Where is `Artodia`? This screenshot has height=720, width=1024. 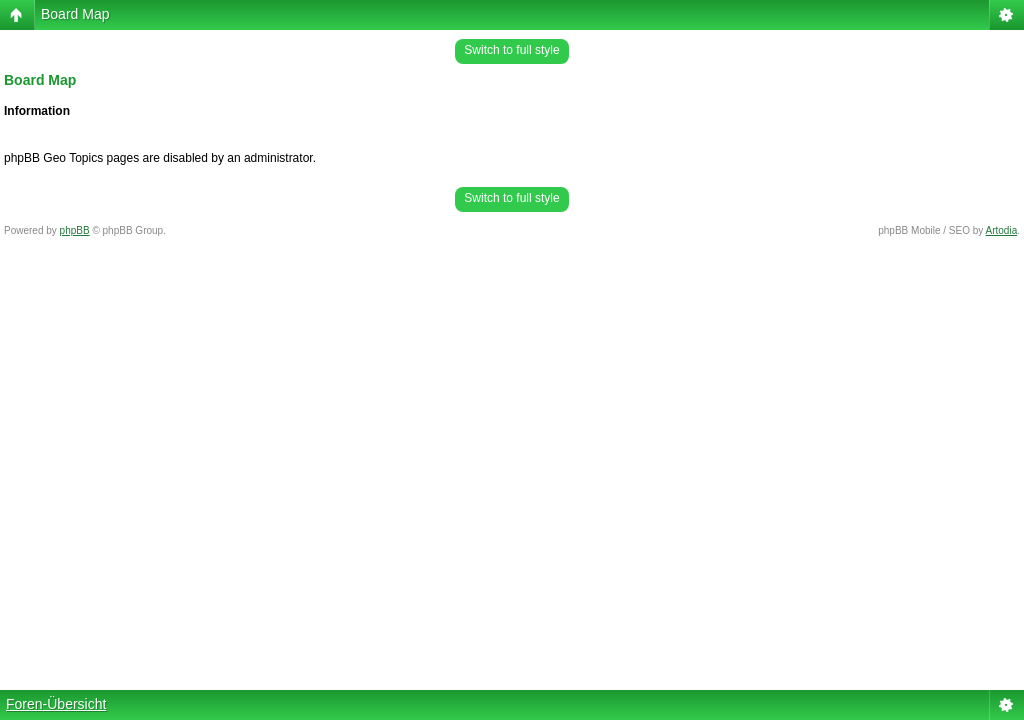
Artodia is located at coordinates (1002, 230).